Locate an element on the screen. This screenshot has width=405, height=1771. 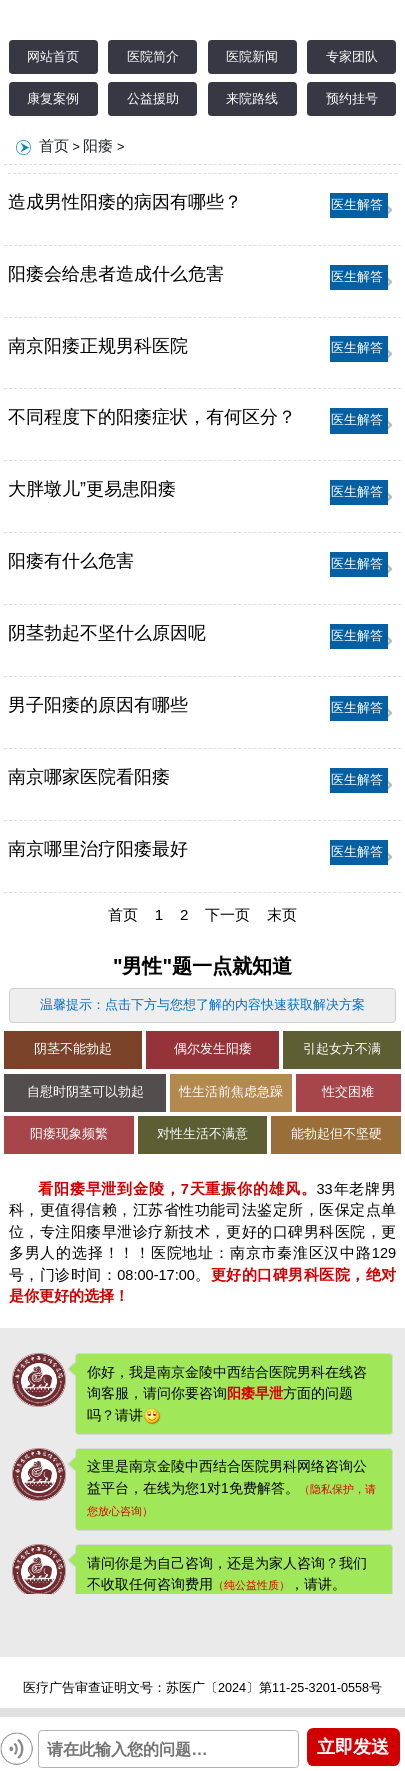
阳痿现象频繁 is located at coordinates (69, 1134).